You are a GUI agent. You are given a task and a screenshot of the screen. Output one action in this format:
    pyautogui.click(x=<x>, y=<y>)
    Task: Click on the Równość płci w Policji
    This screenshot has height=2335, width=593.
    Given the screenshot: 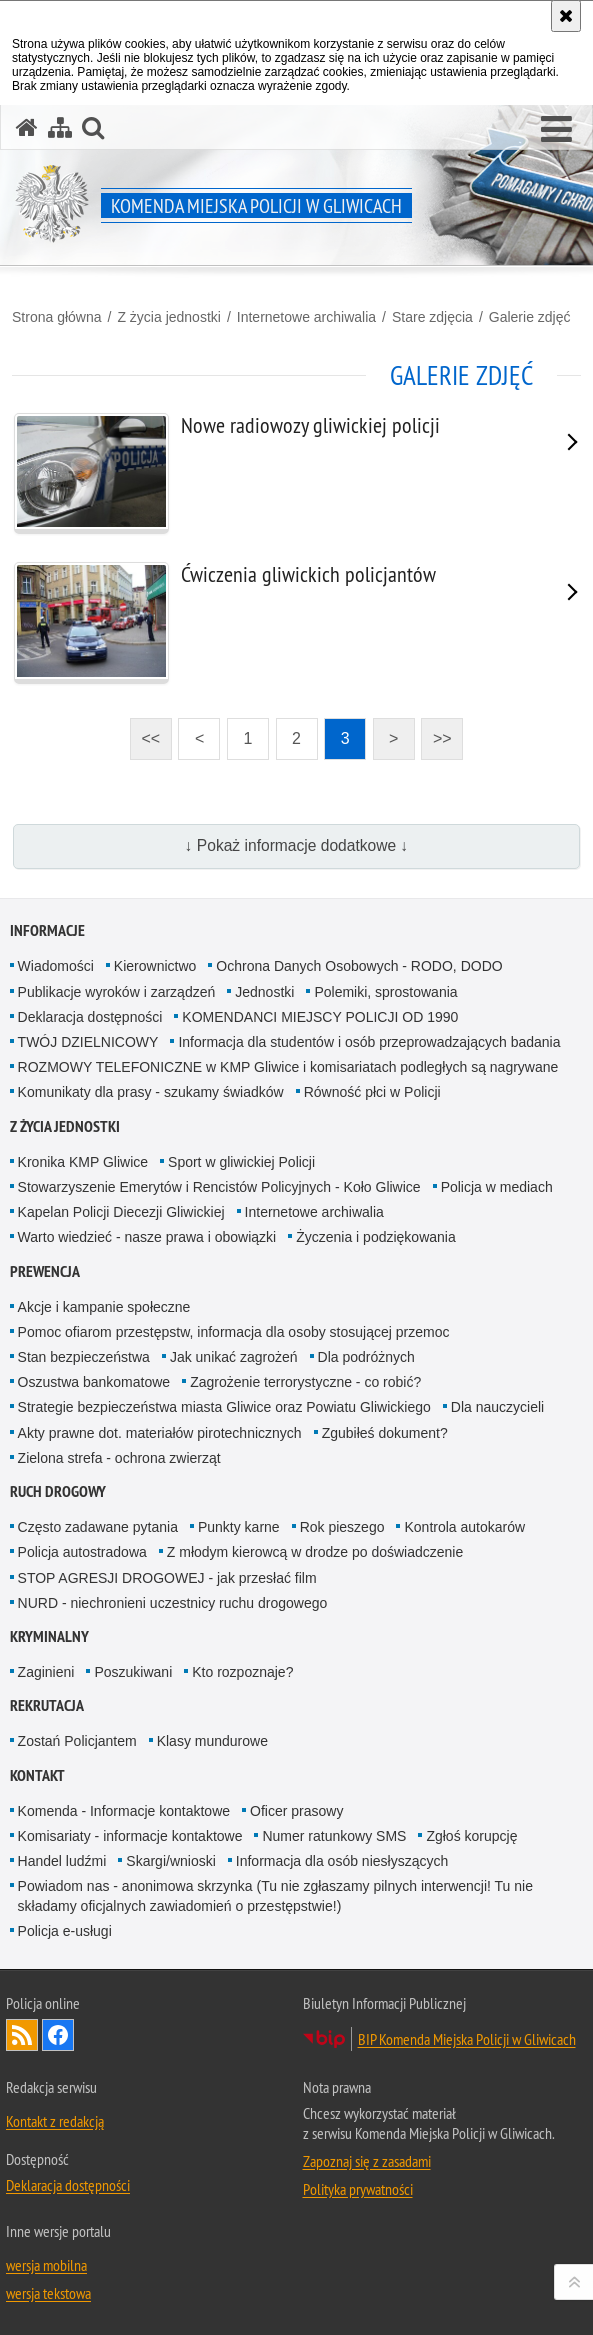 What is the action you would take?
    pyautogui.click(x=372, y=1092)
    